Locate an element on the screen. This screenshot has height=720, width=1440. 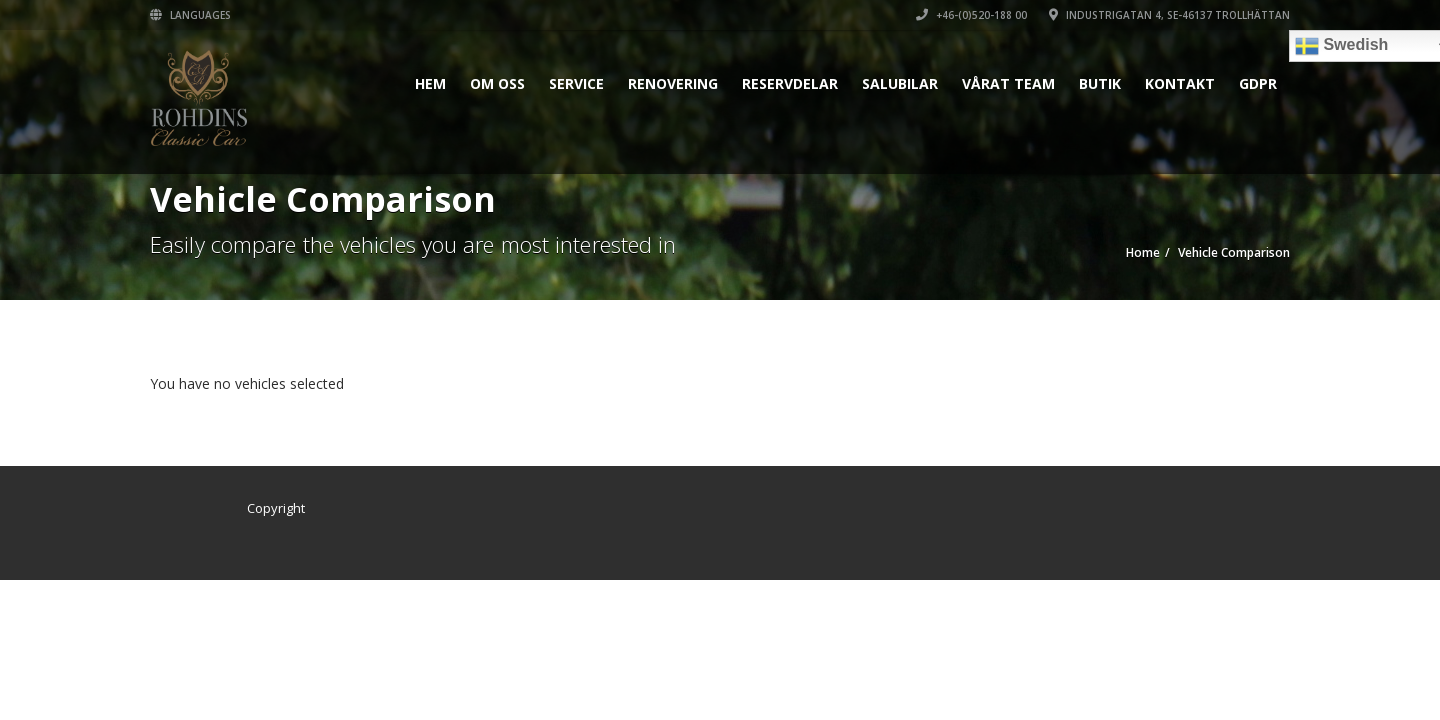
Kontakt is located at coordinates (1180, 83).